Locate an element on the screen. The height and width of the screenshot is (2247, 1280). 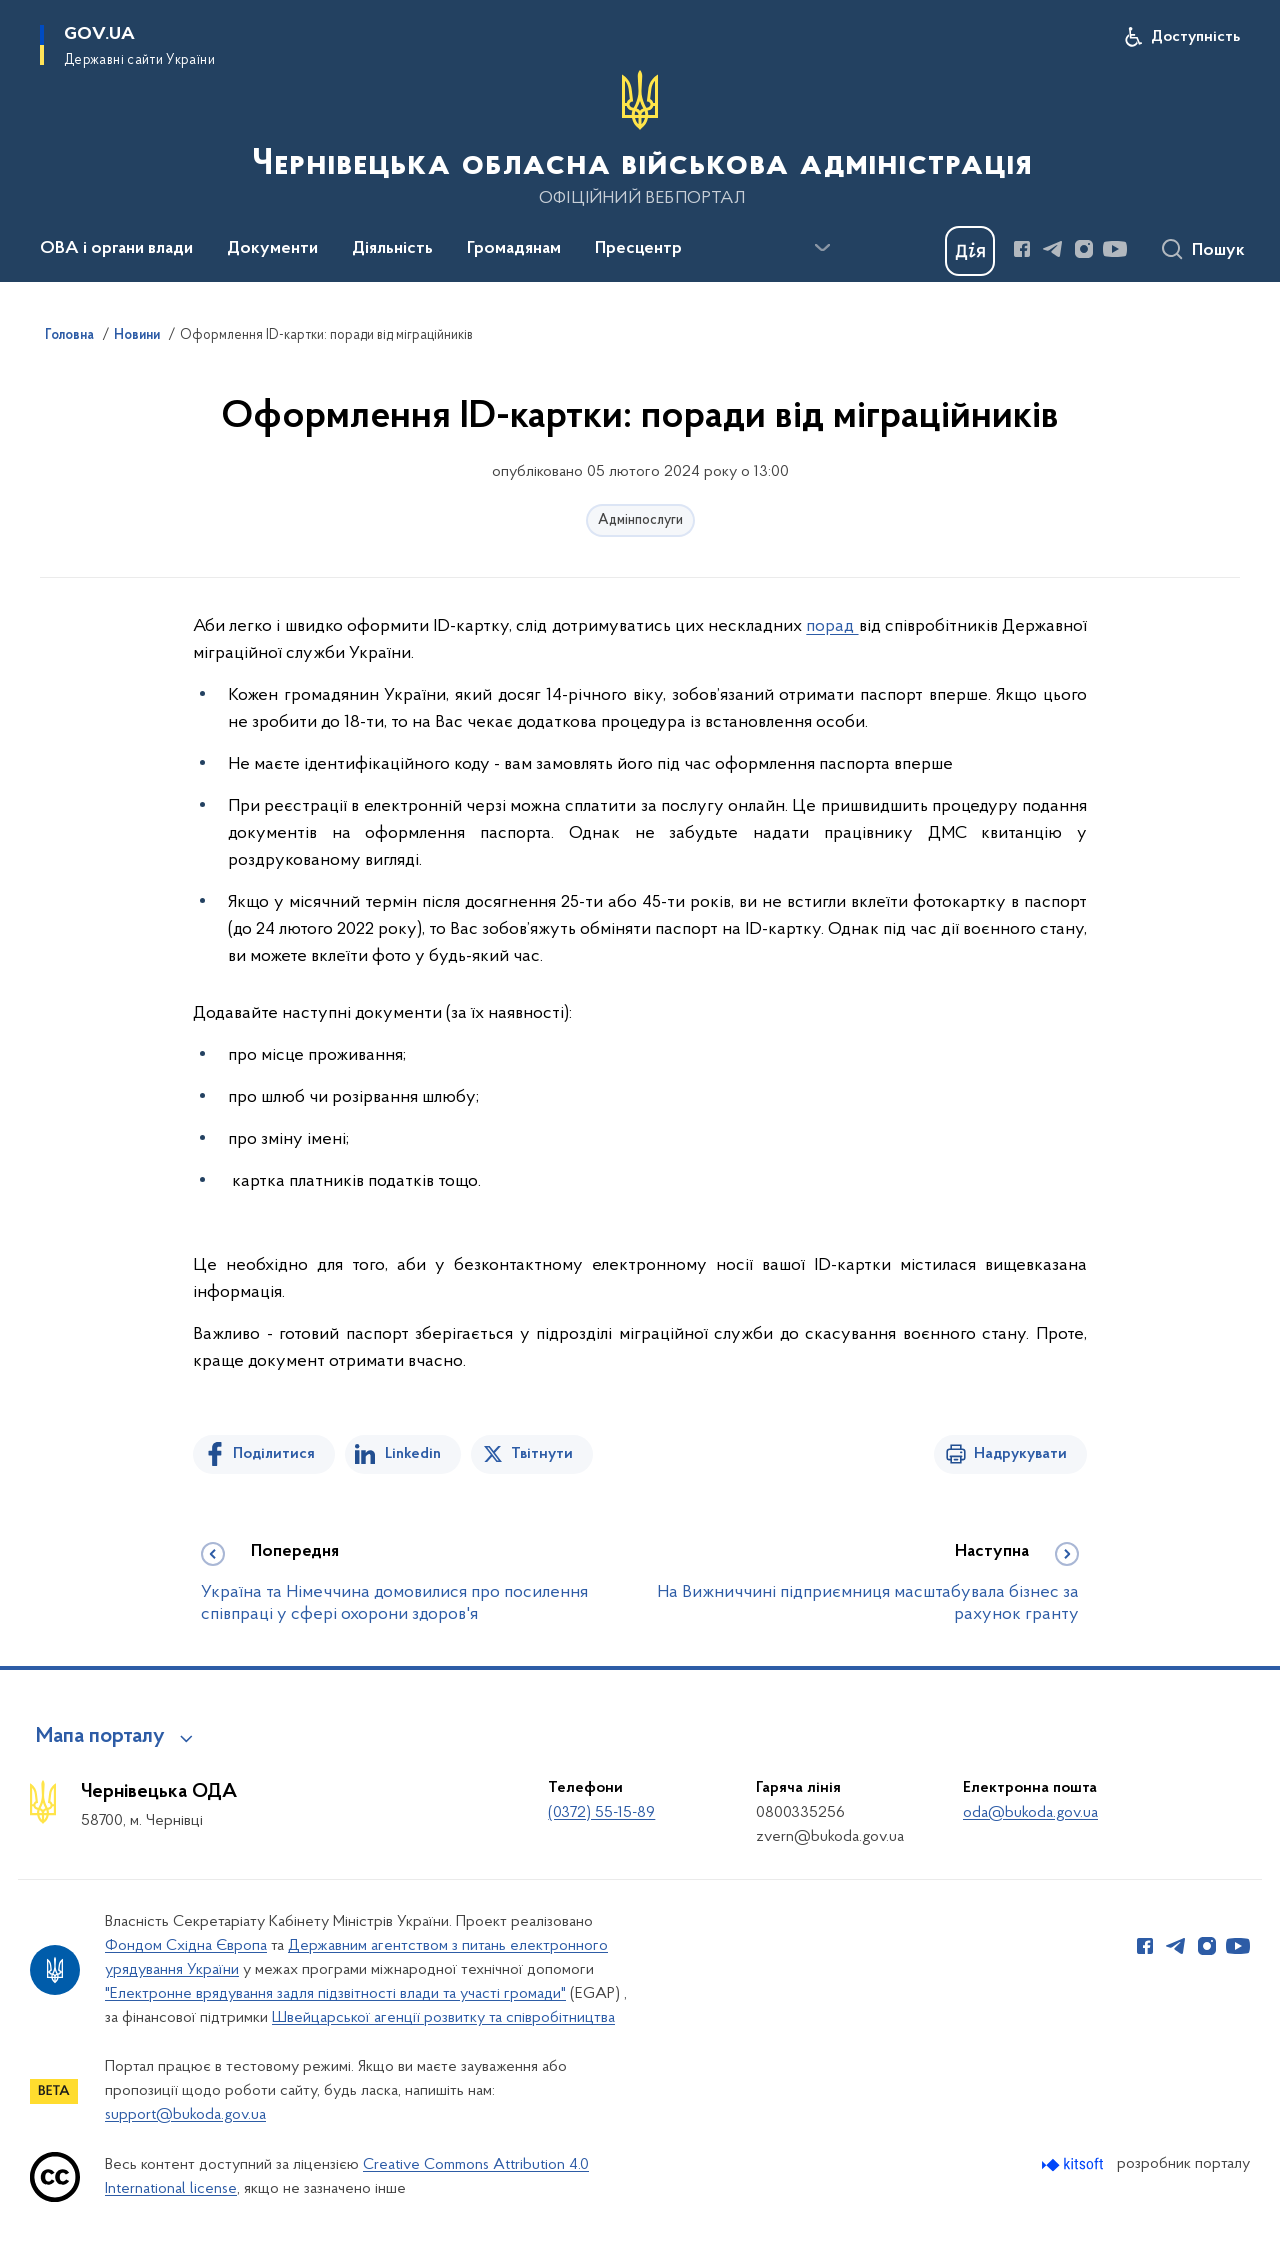
Пресцентр [button] is located at coordinates (638, 249).